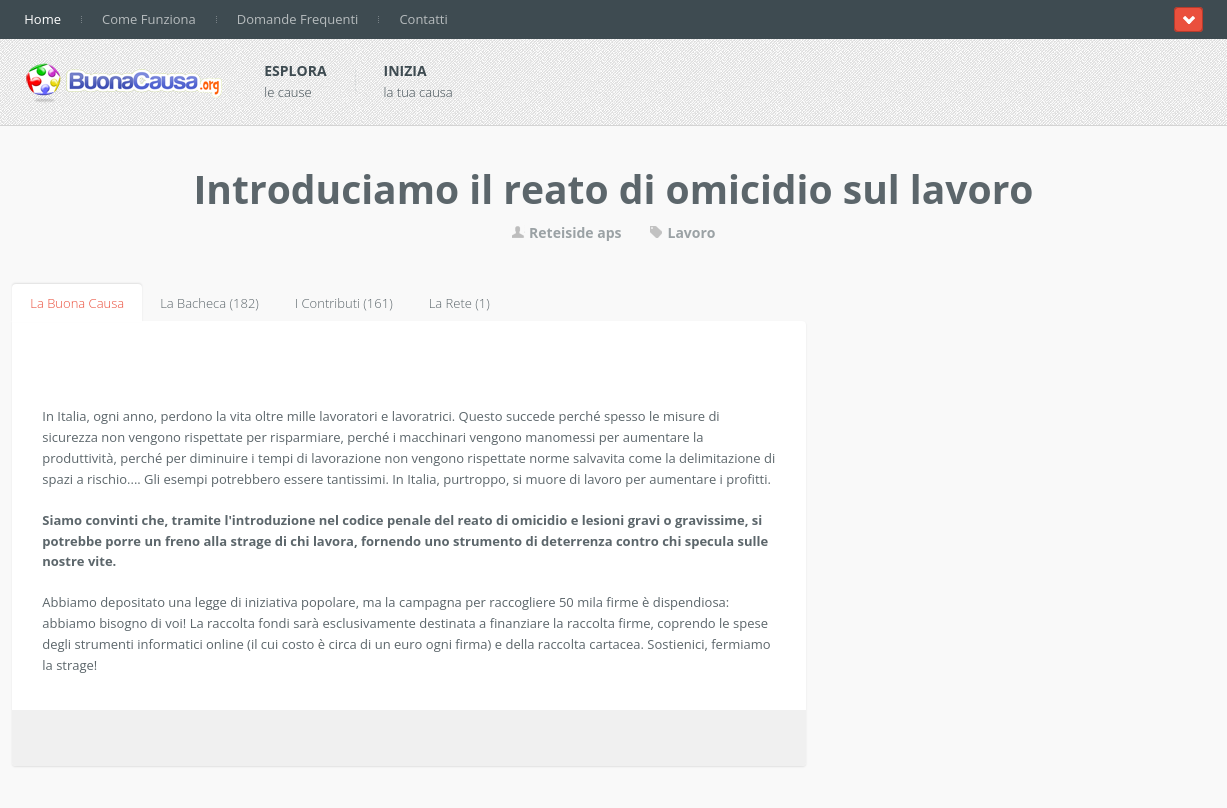 This screenshot has width=1227, height=808. What do you see at coordinates (344, 303) in the screenshot?
I see `I Contributi (161)` at bounding box center [344, 303].